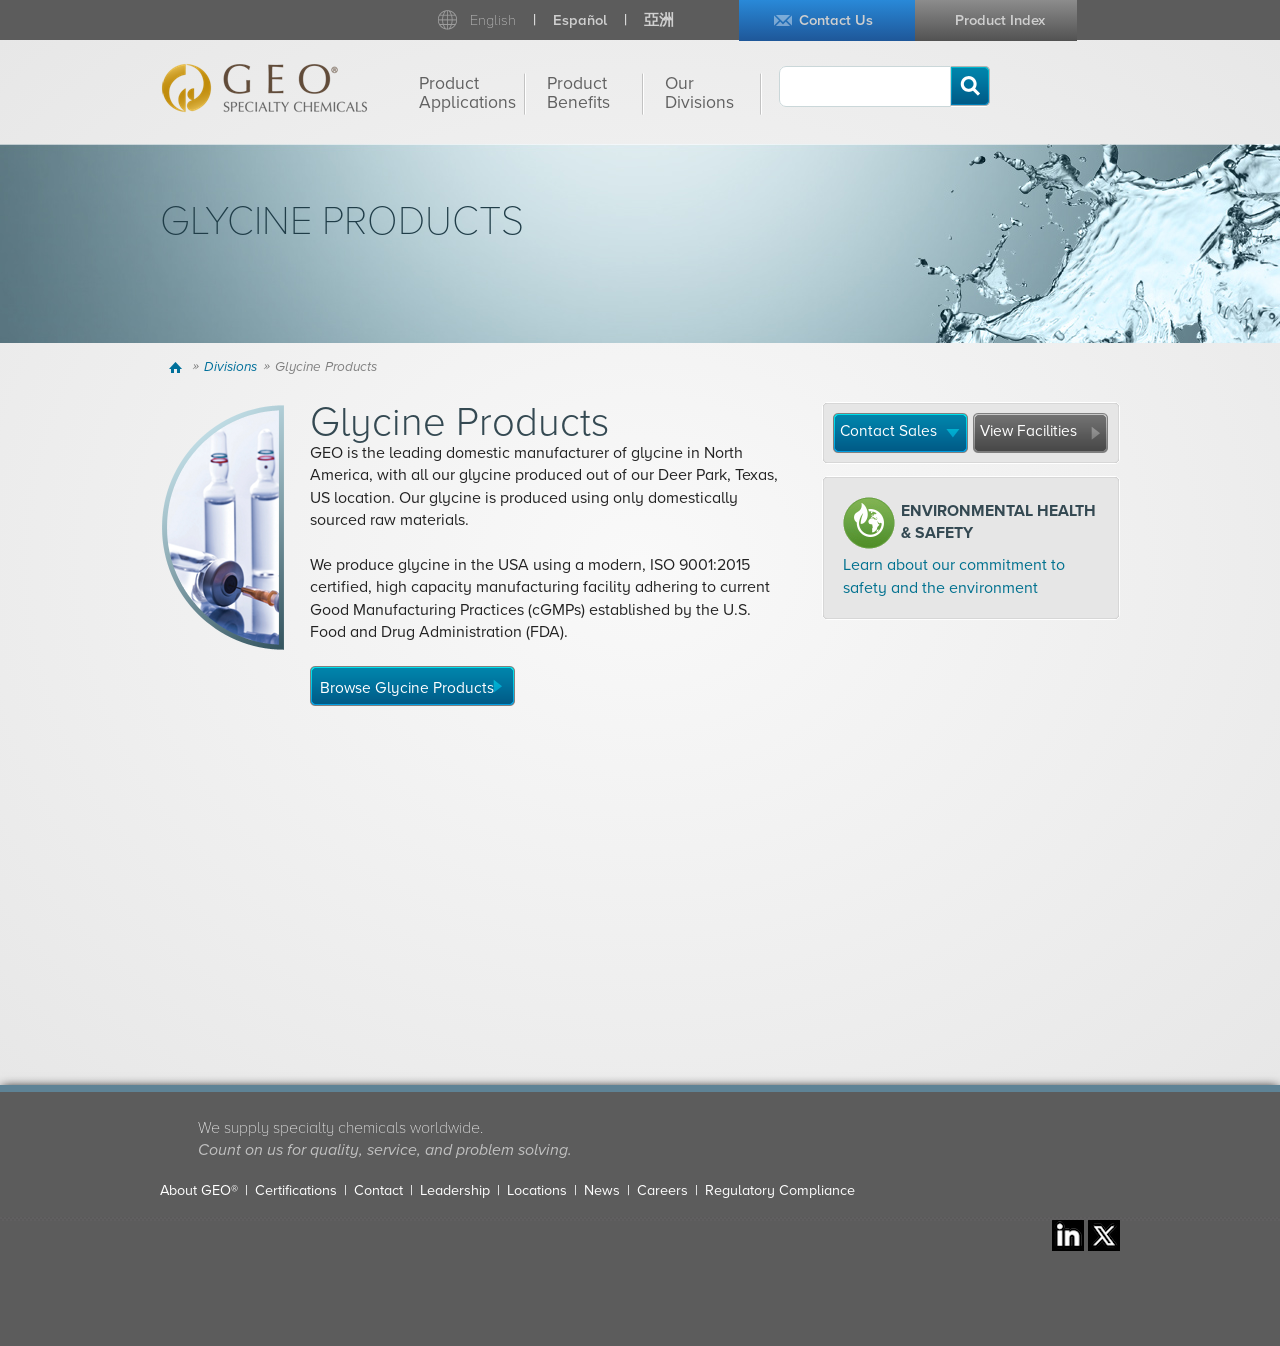 The image size is (1280, 1346). I want to click on About GEO®, so click(199, 1190).